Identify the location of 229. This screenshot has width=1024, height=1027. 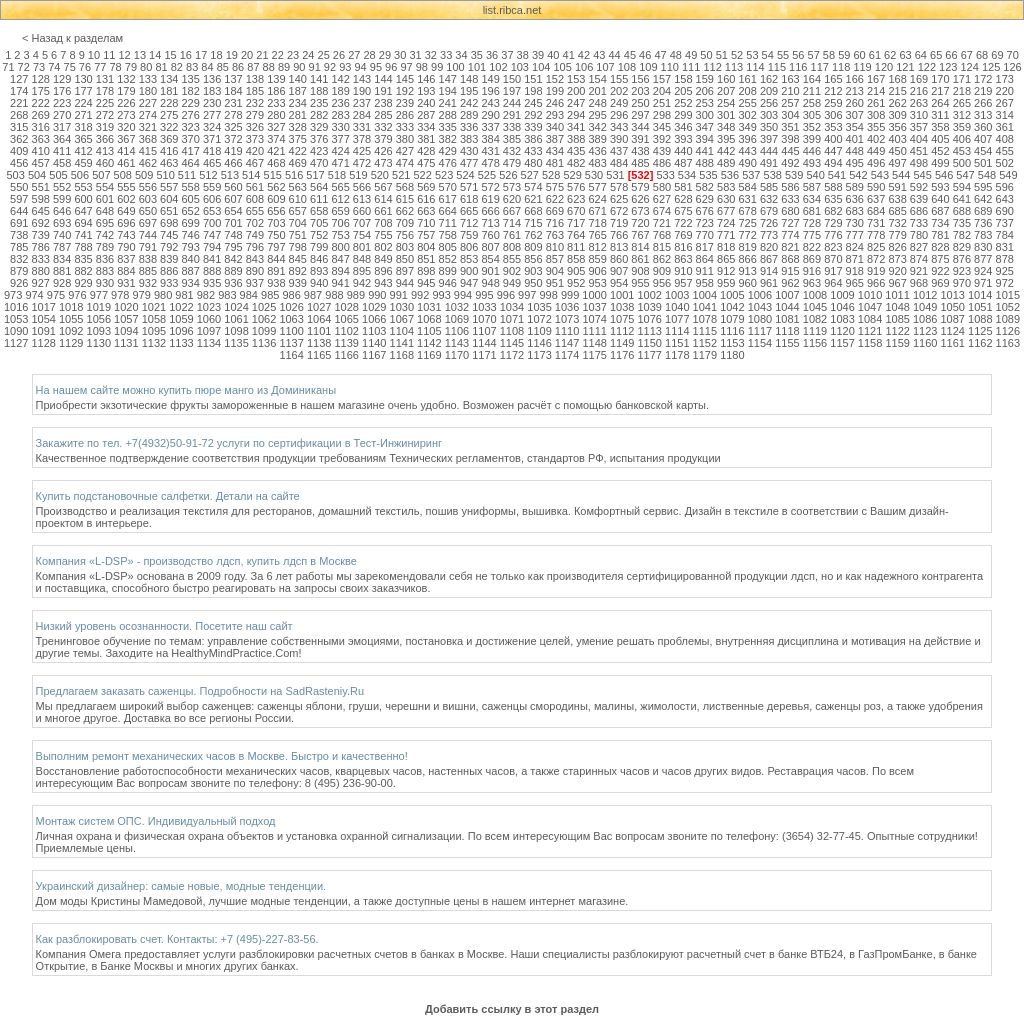
(190, 103).